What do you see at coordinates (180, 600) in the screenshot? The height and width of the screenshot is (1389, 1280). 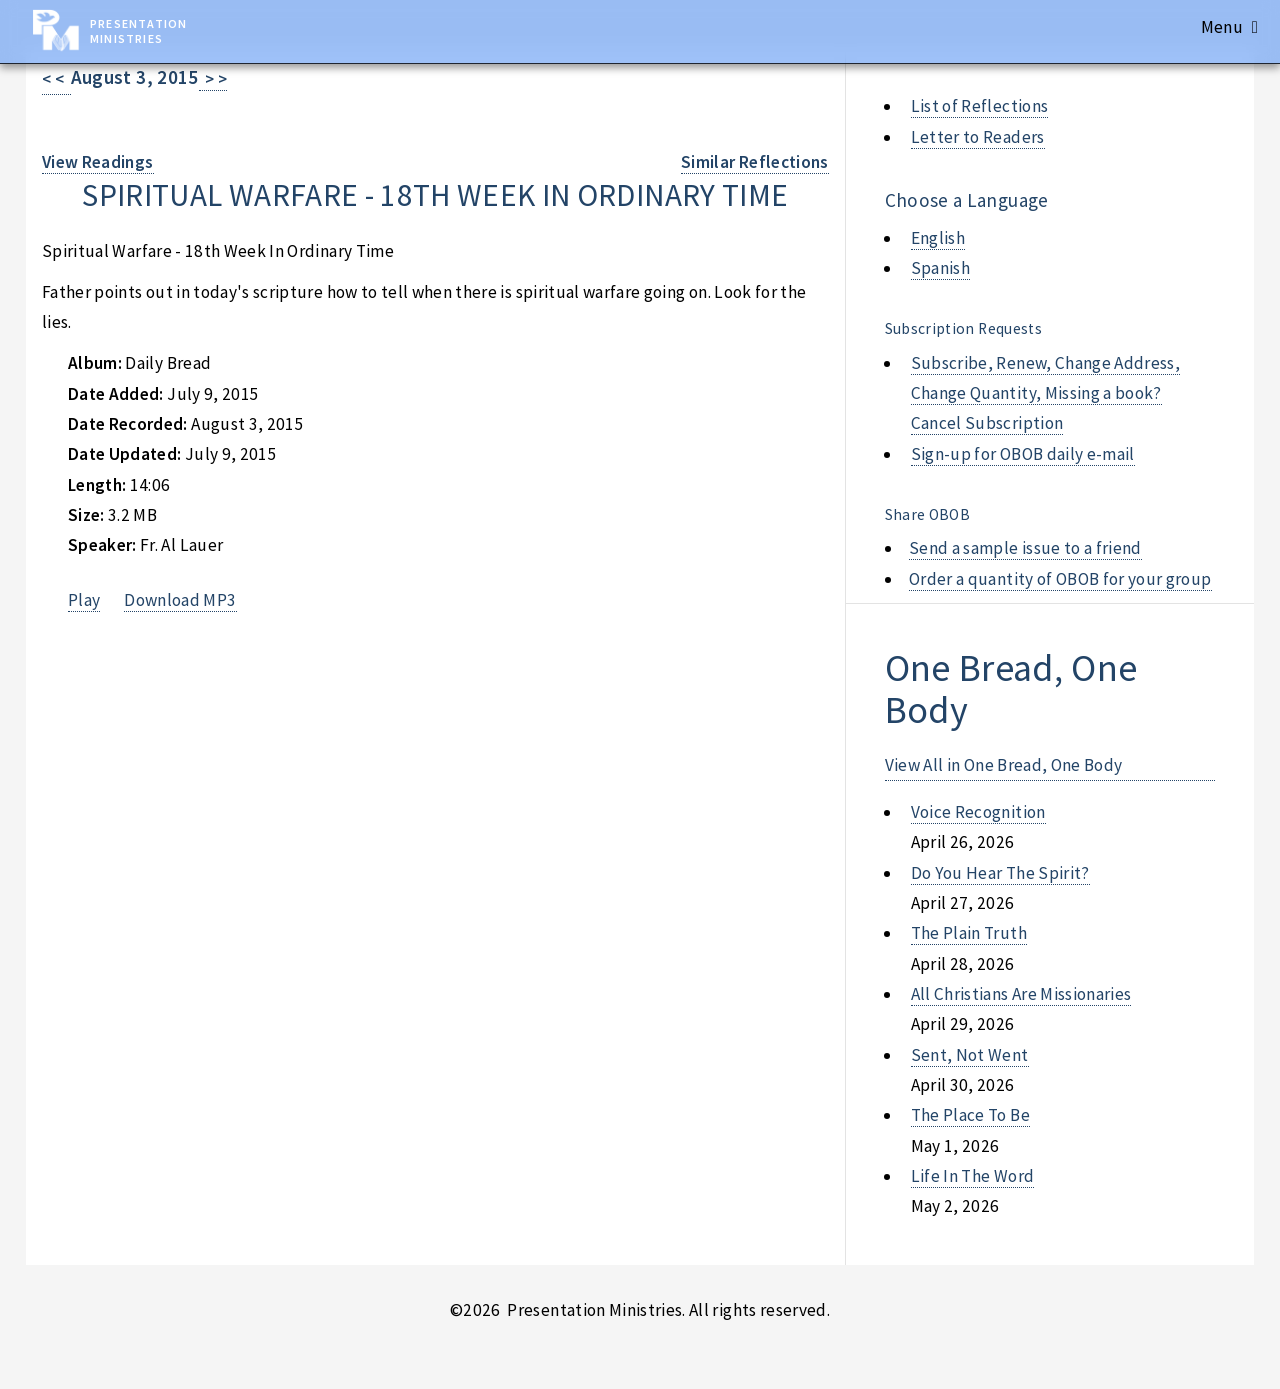 I see `Download MP3` at bounding box center [180, 600].